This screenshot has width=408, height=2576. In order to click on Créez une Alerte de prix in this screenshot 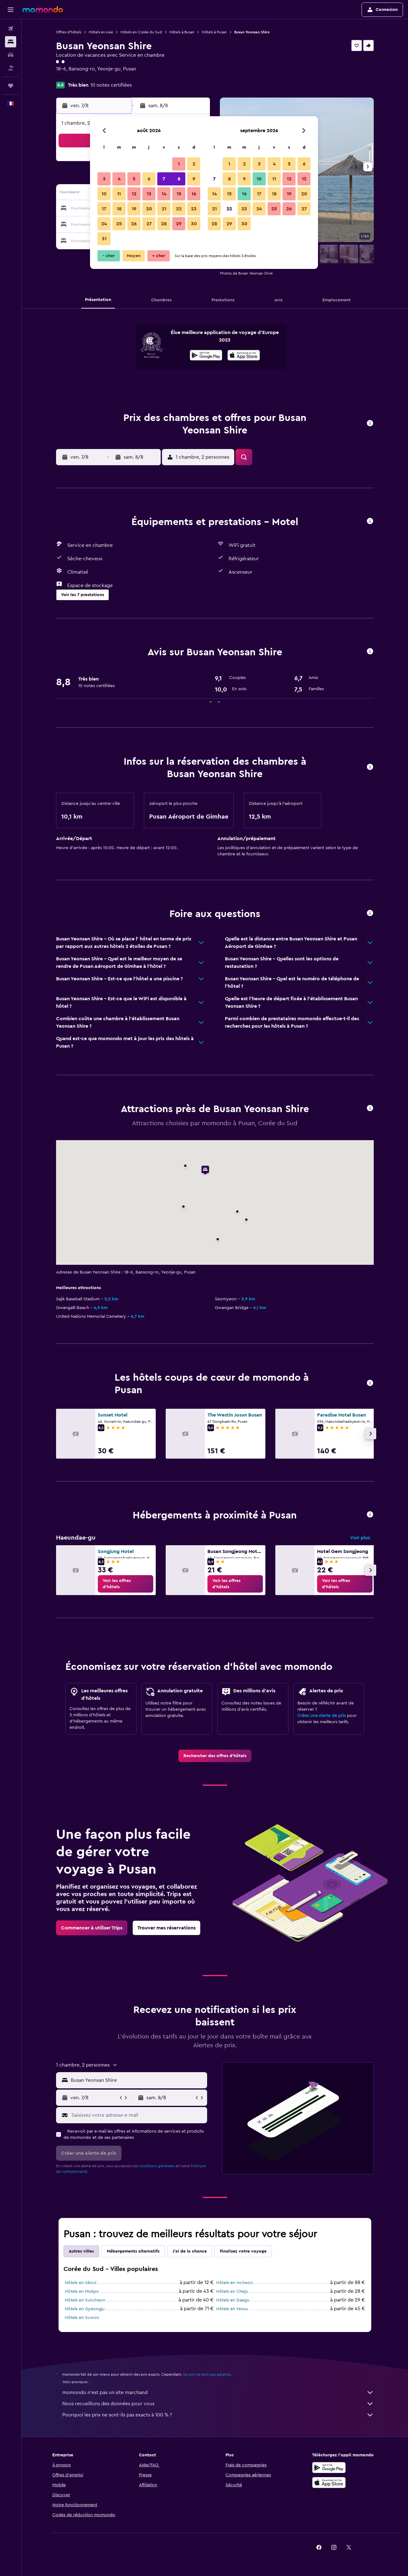, I will do `click(321, 1715)`.